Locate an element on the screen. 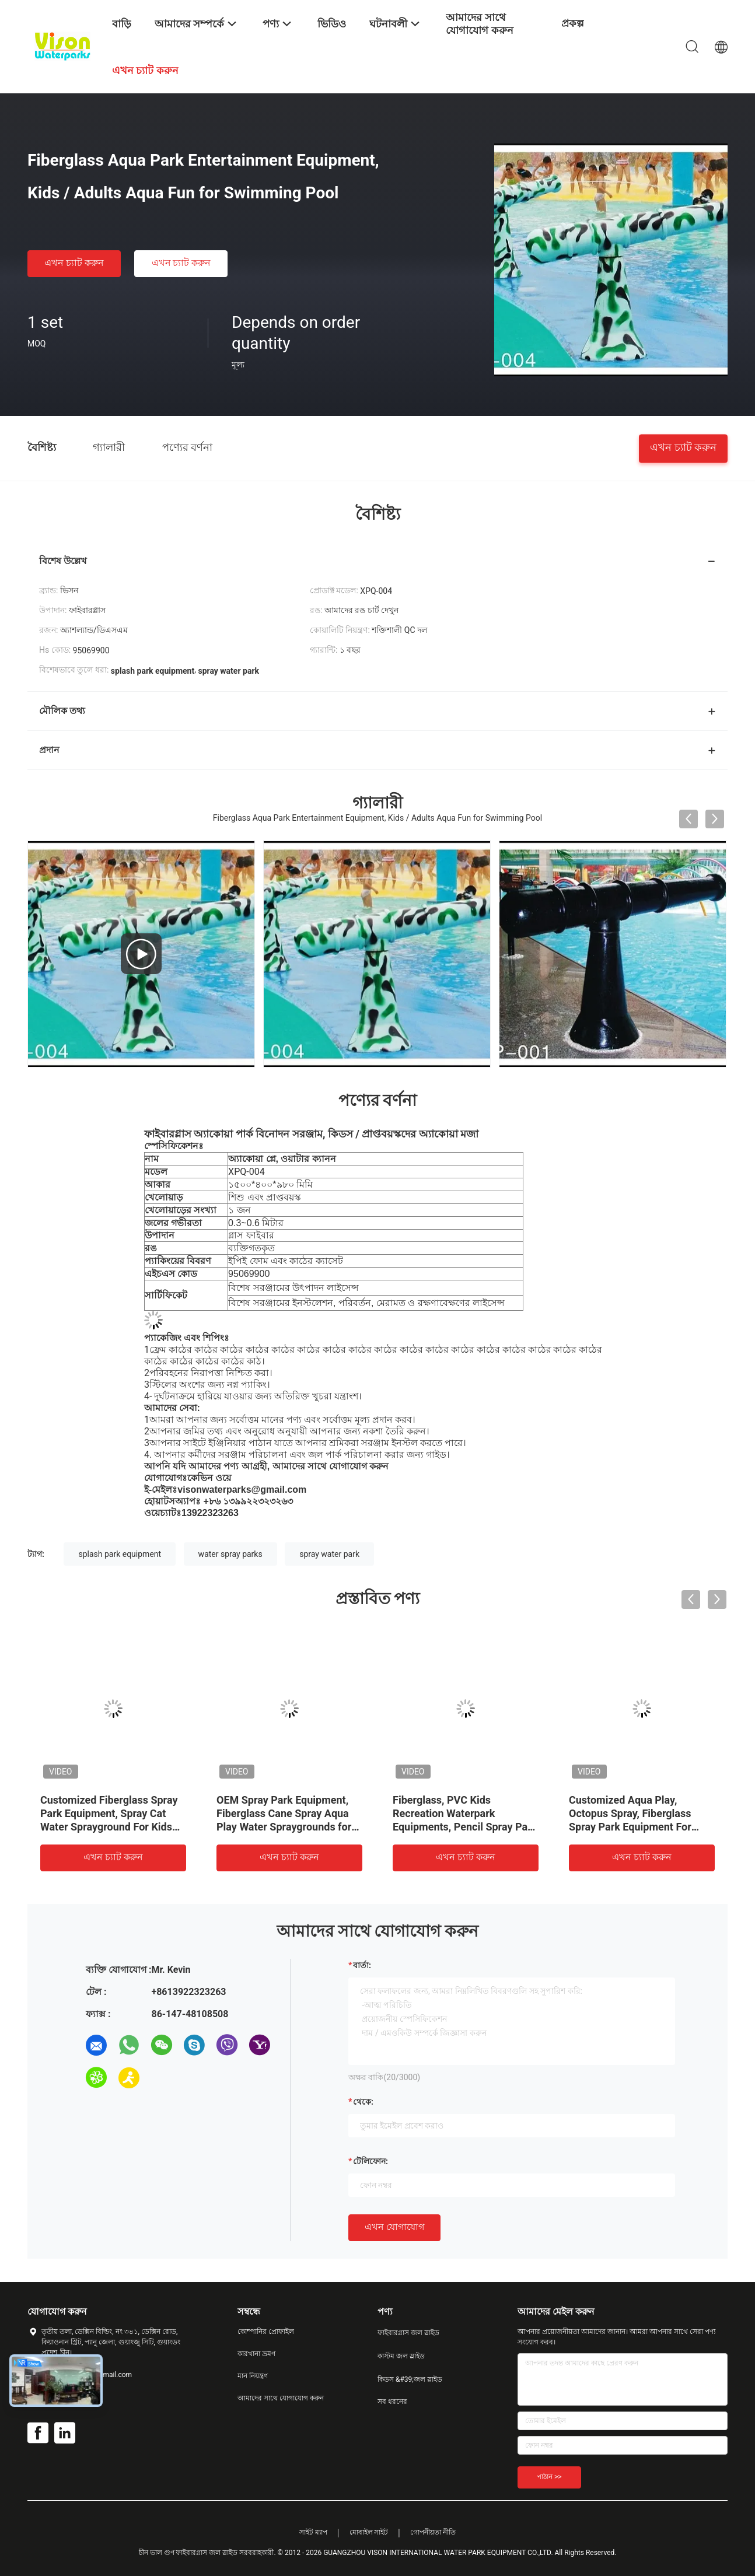 Image resolution: width=755 pixels, height=2576 pixels. আমাদের সাথে যোগাযোগ করুন is located at coordinates (280, 2398).